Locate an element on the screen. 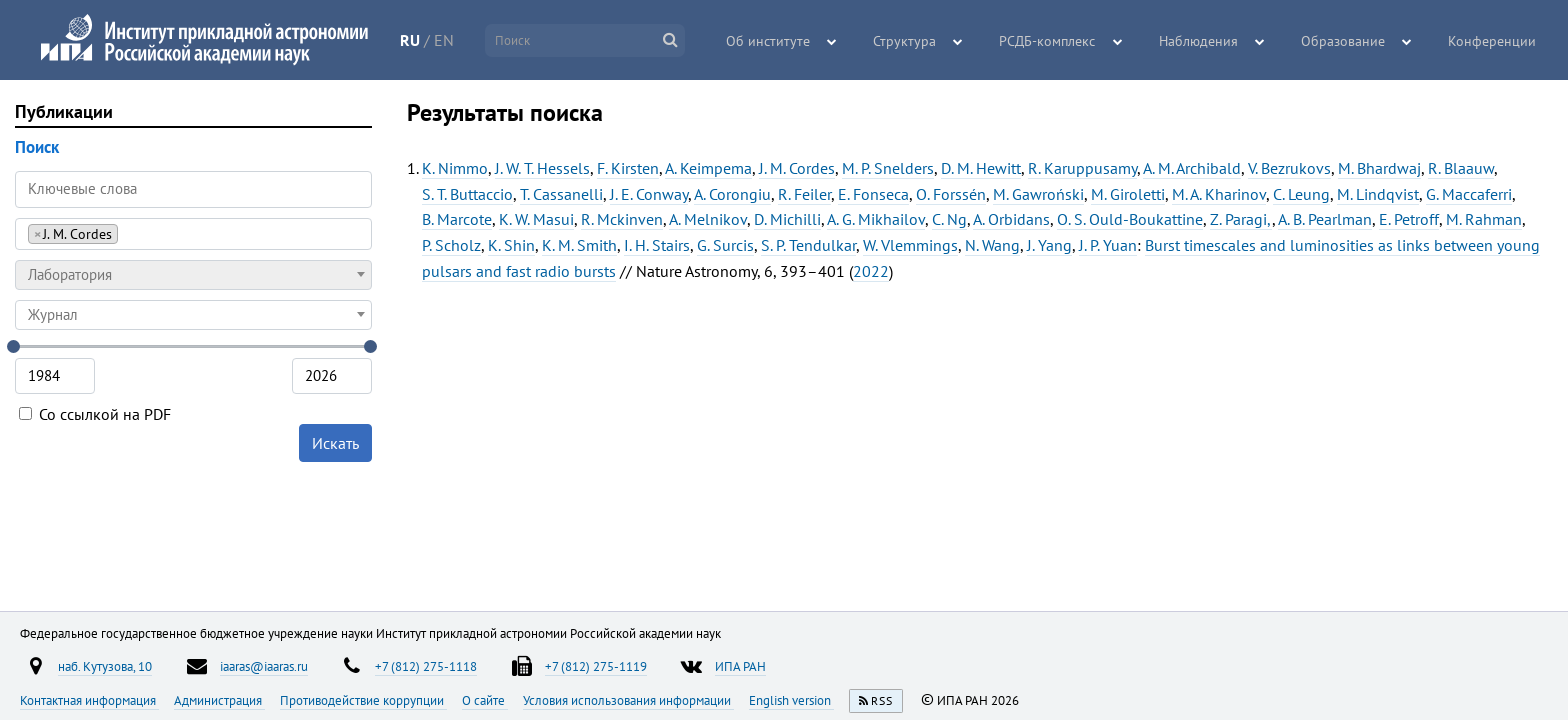  Искать is located at coordinates (335, 443).